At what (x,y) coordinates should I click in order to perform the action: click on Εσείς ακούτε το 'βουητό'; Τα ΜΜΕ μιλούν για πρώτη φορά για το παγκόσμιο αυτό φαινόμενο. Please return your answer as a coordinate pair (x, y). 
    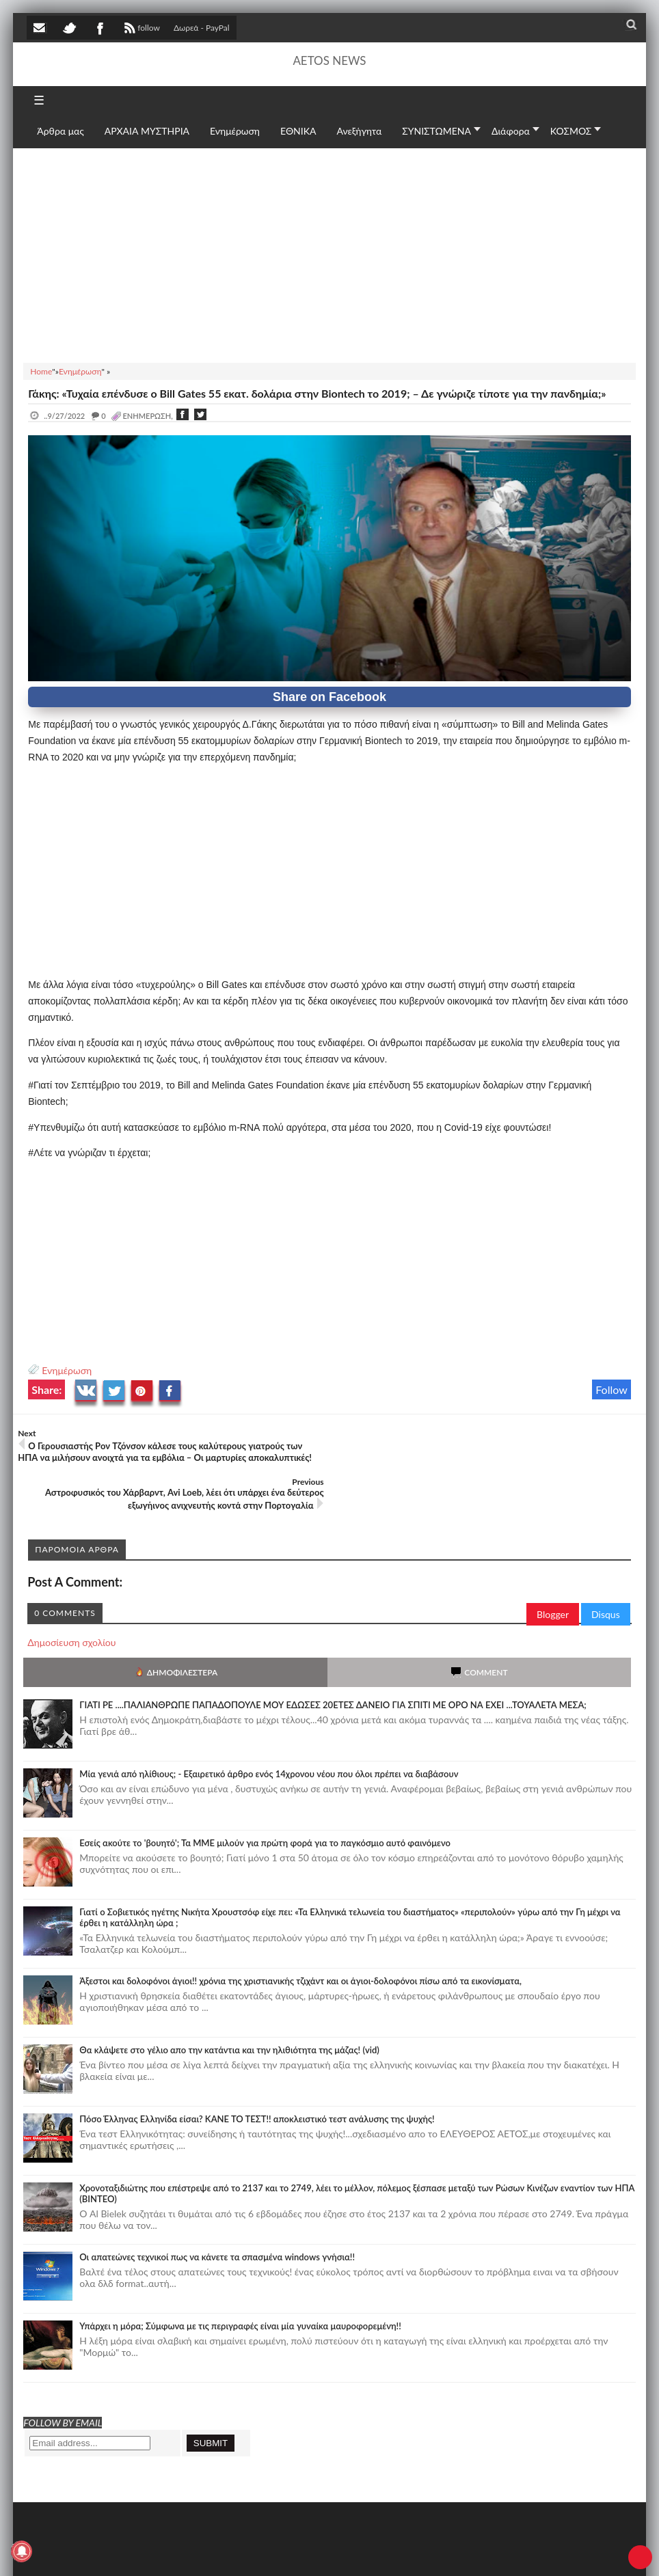
    Looking at the image, I should click on (264, 1794).